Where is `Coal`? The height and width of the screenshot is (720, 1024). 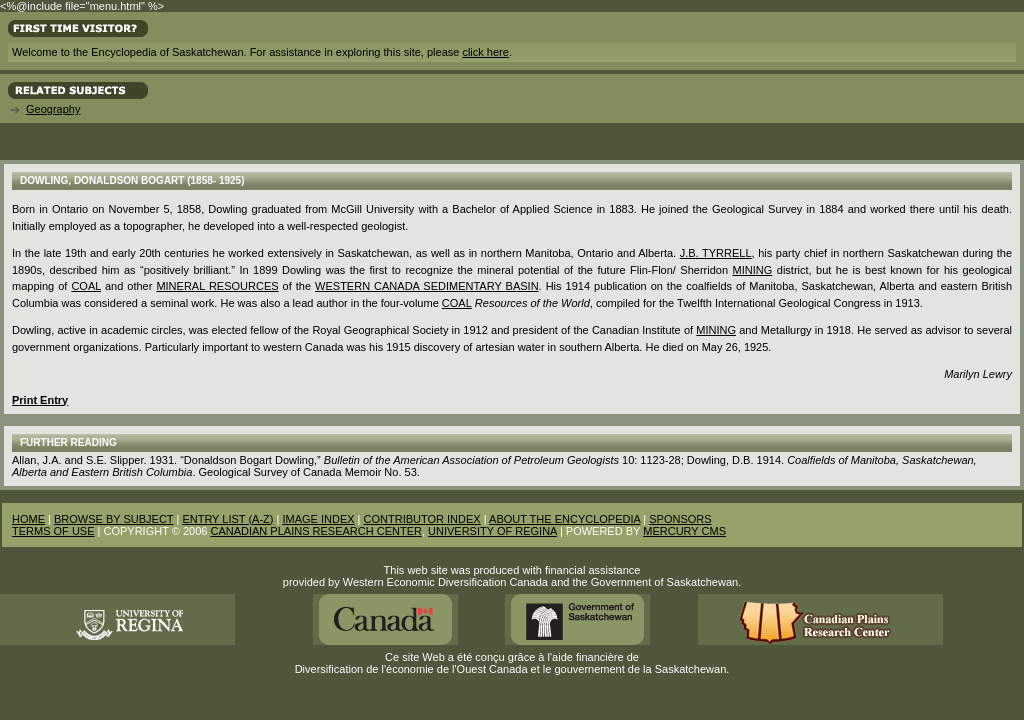
Coal is located at coordinates (86, 286).